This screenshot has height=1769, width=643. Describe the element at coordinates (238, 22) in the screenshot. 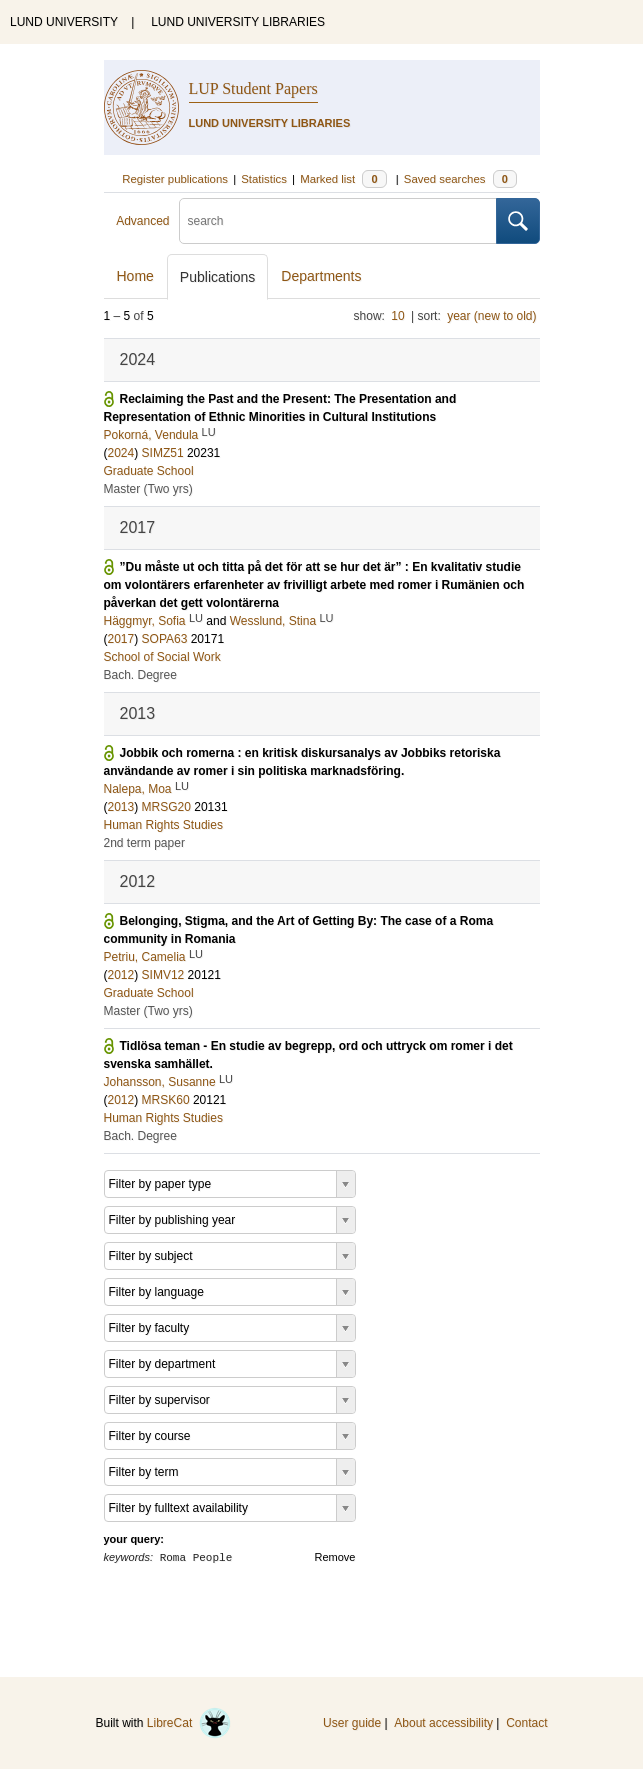

I see `LUND UNIVERSITY LIBRARIES` at that location.